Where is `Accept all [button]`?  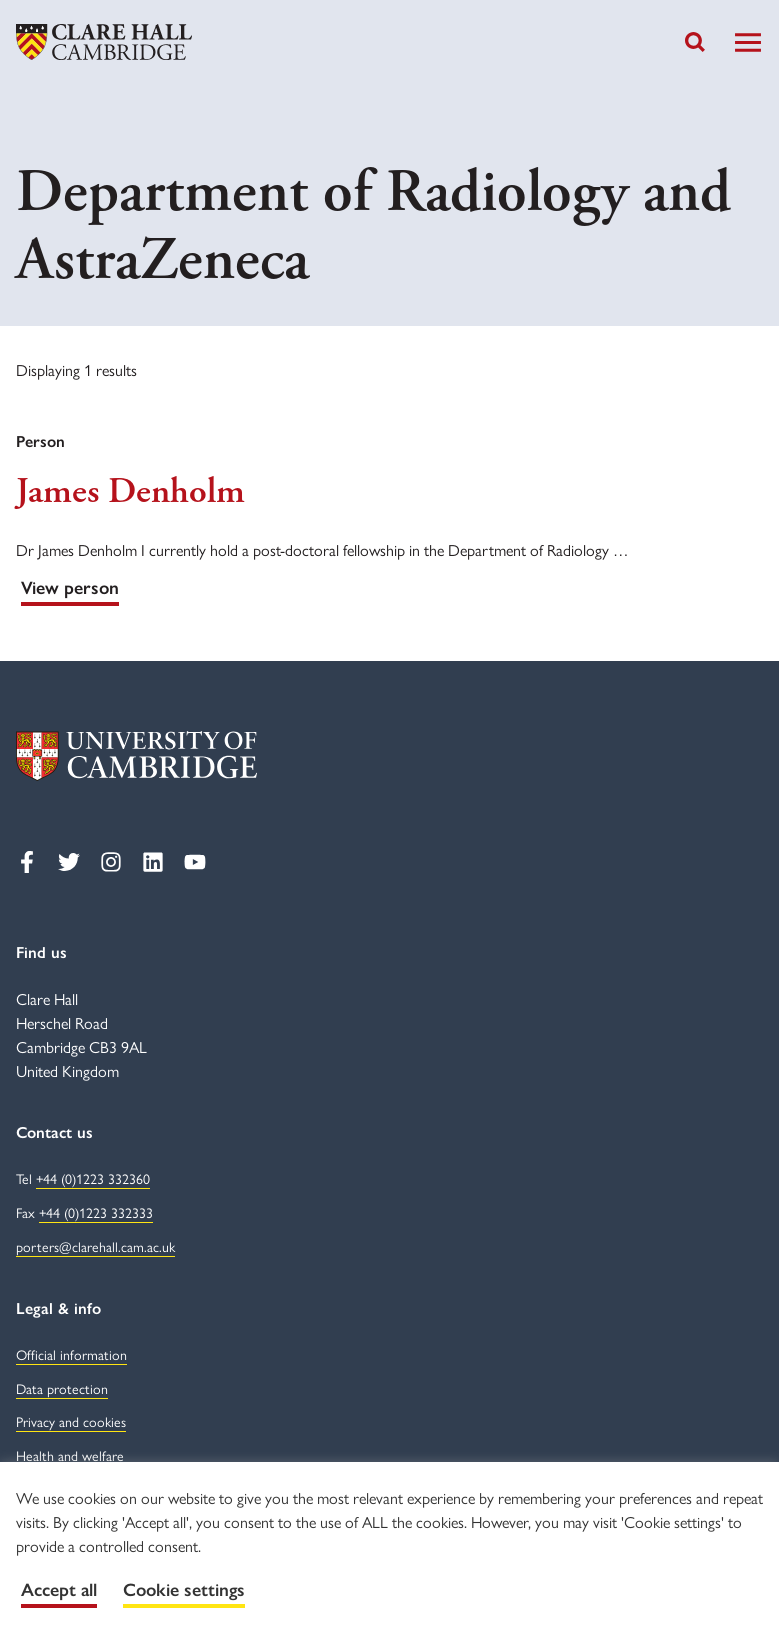
Accept all [button] is located at coordinates (59, 1590).